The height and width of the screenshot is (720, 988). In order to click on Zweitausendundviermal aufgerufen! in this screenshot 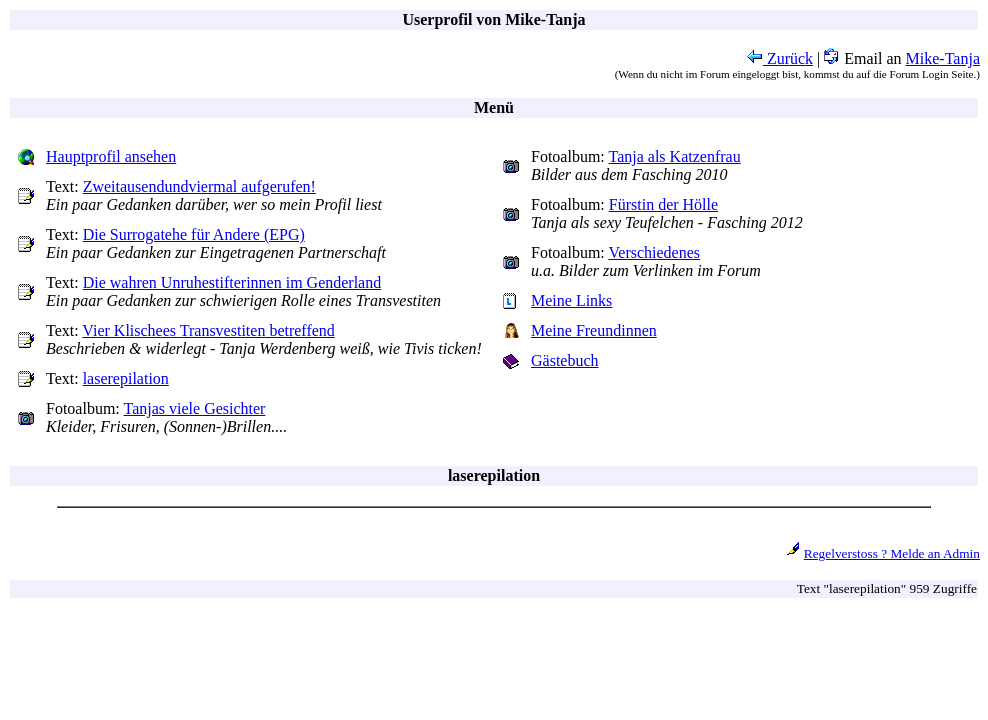, I will do `click(199, 186)`.